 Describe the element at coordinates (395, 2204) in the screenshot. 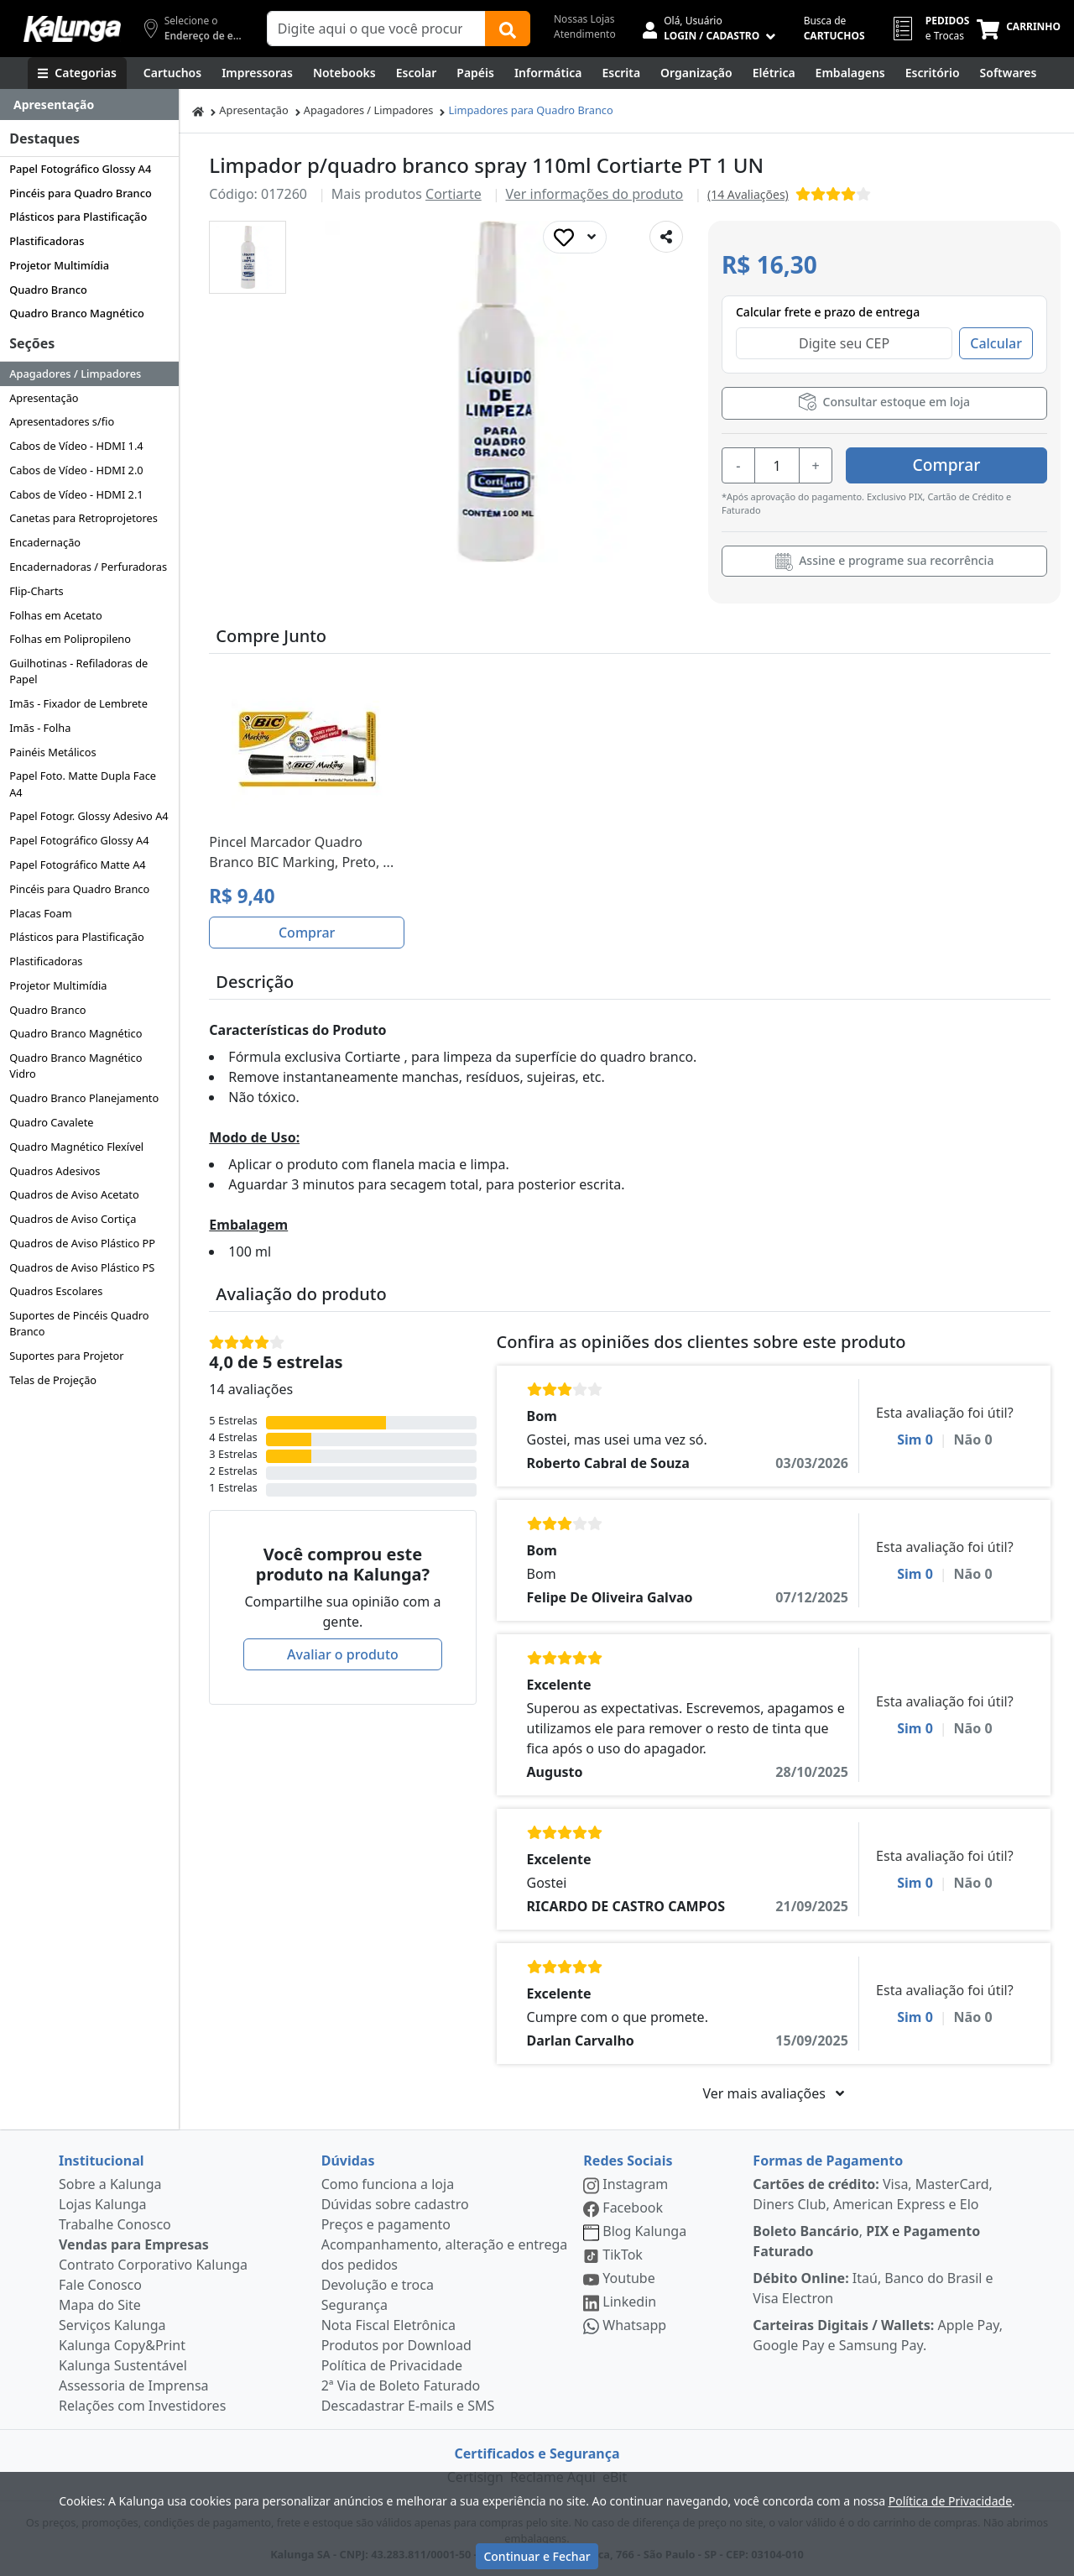

I see `Dúvidas sobre cadastro` at that location.